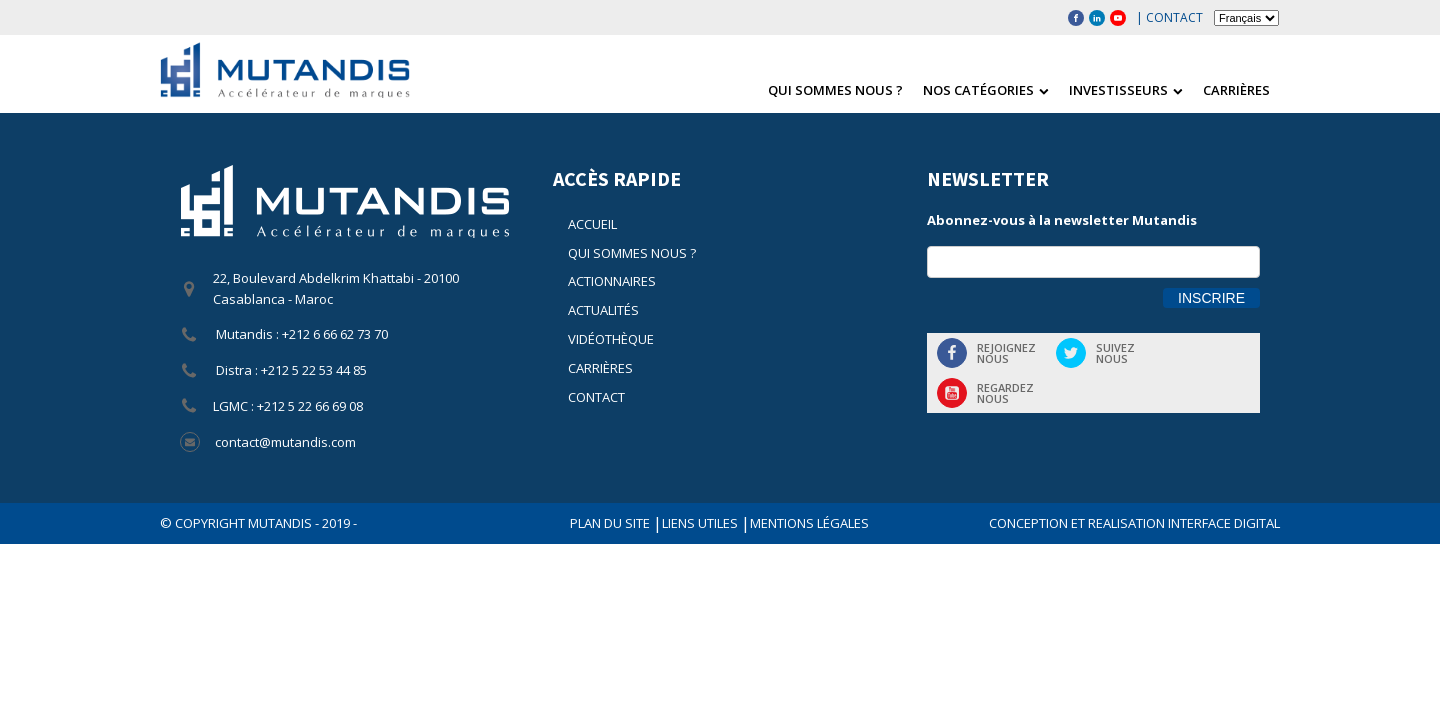 This screenshot has width=1440, height=720. Describe the element at coordinates (285, 442) in the screenshot. I see `contact@mutandis.com` at that location.